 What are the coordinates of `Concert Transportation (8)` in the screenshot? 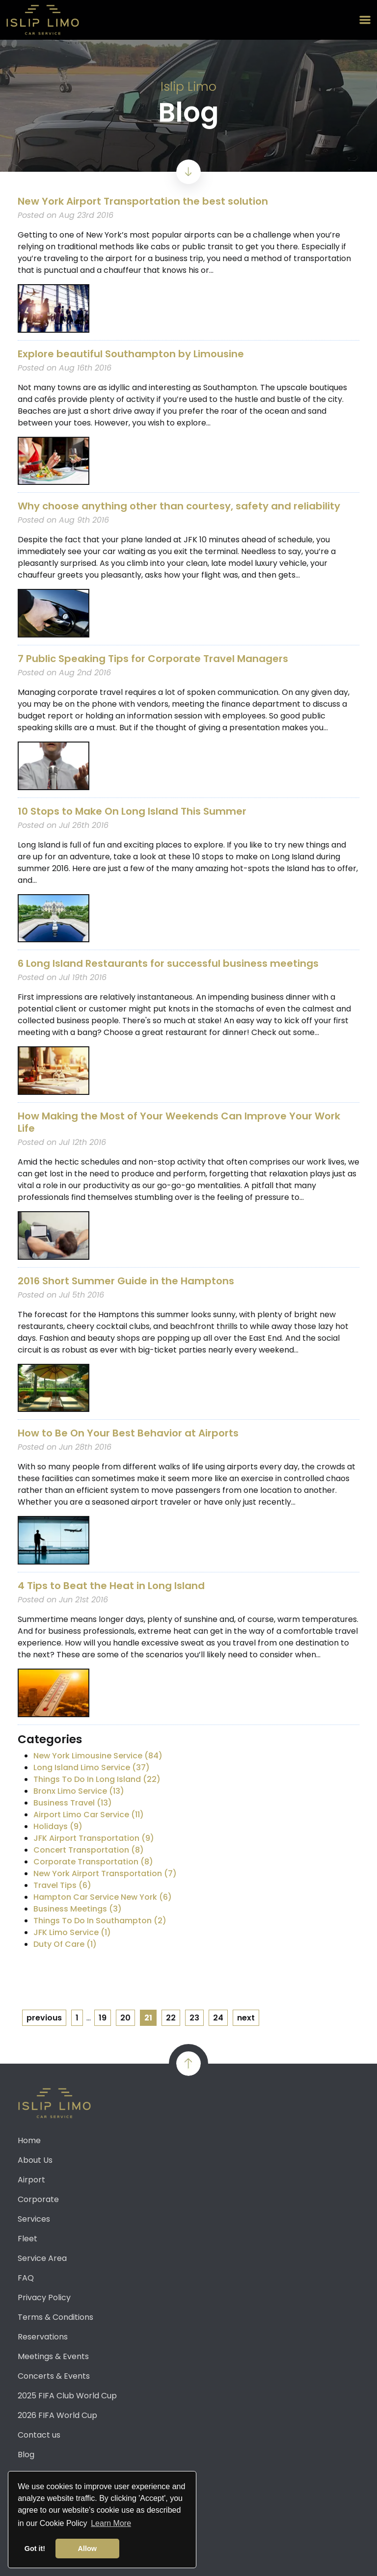 It's located at (88, 1850).